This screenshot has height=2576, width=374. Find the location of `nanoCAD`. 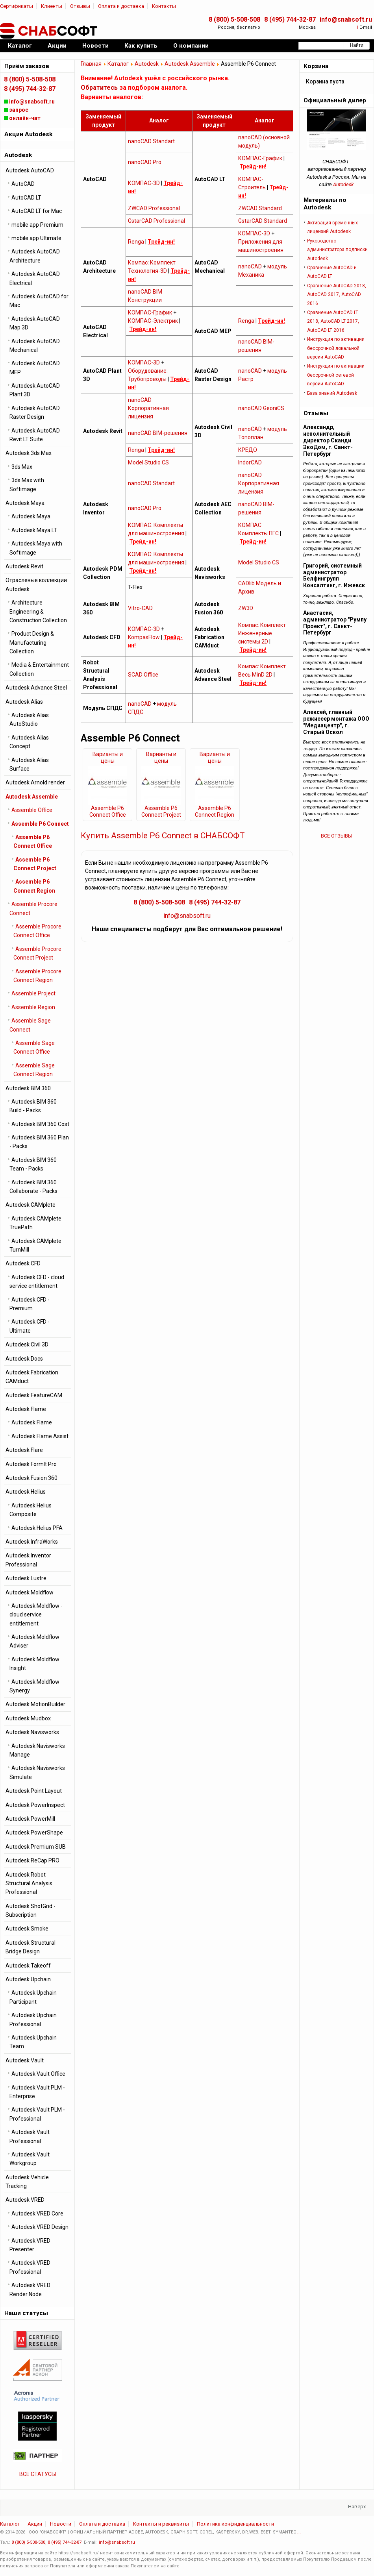

nanoCAD is located at coordinates (250, 266).